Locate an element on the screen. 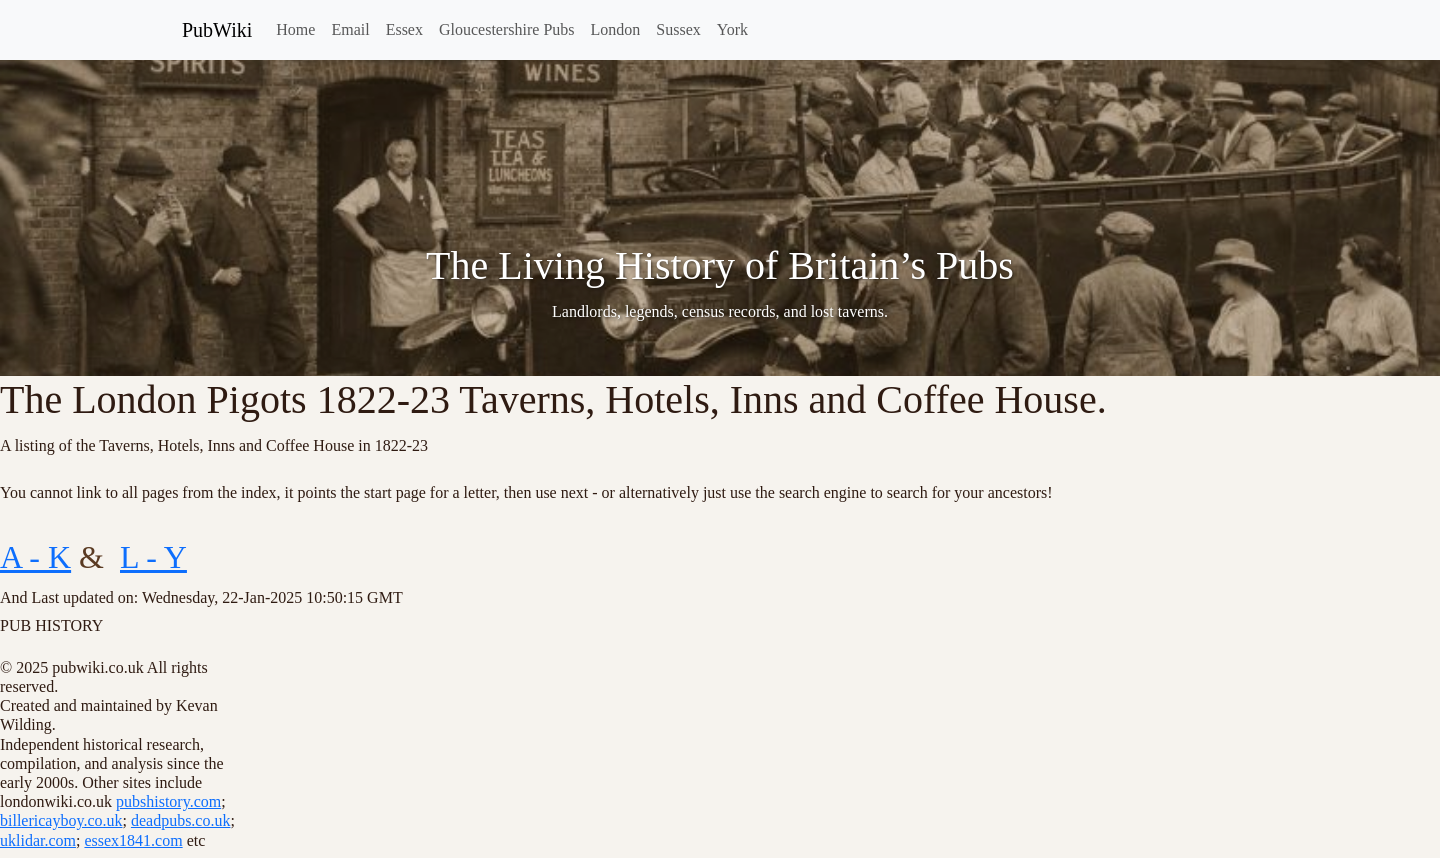  Essex is located at coordinates (404, 29).